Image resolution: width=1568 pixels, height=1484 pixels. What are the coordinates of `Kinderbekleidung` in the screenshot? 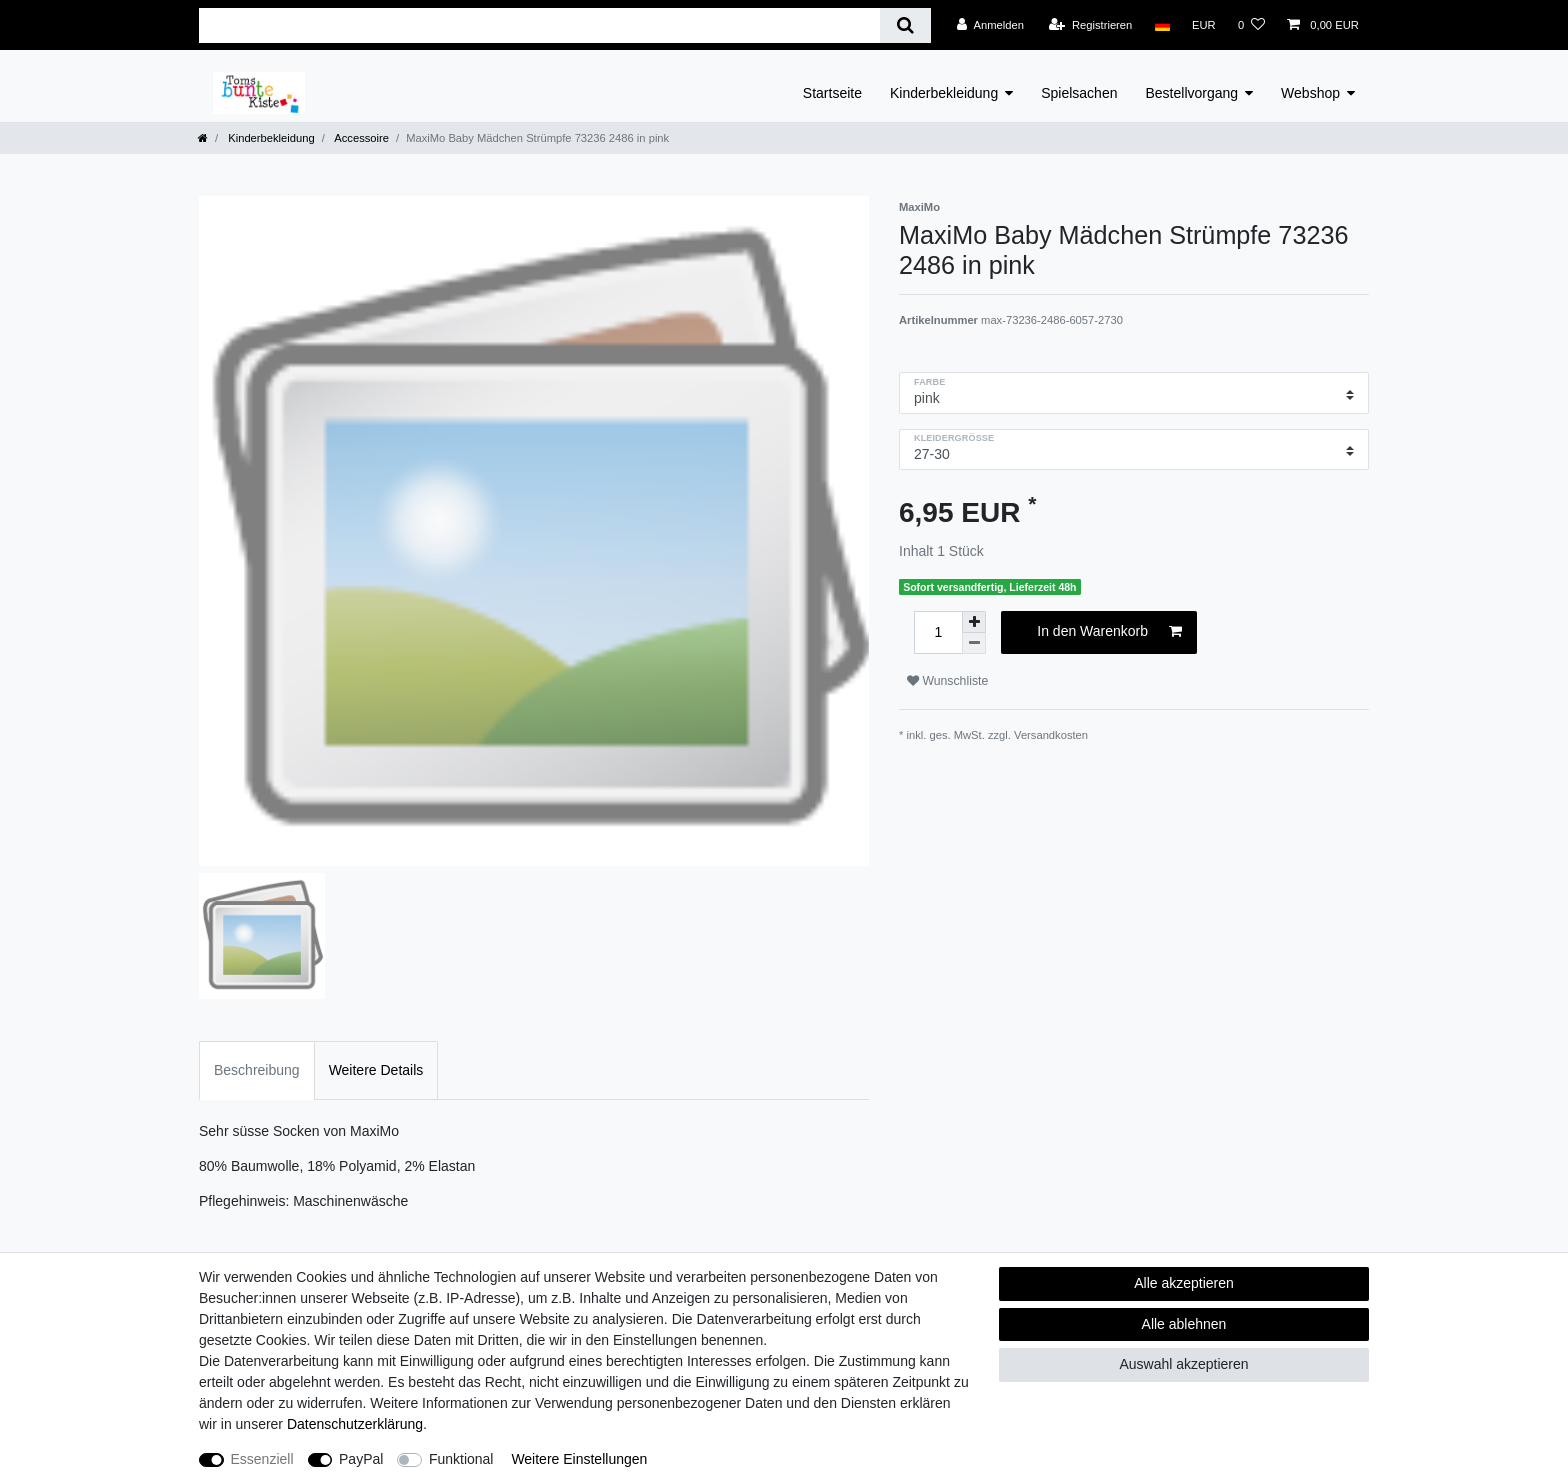 It's located at (944, 93).